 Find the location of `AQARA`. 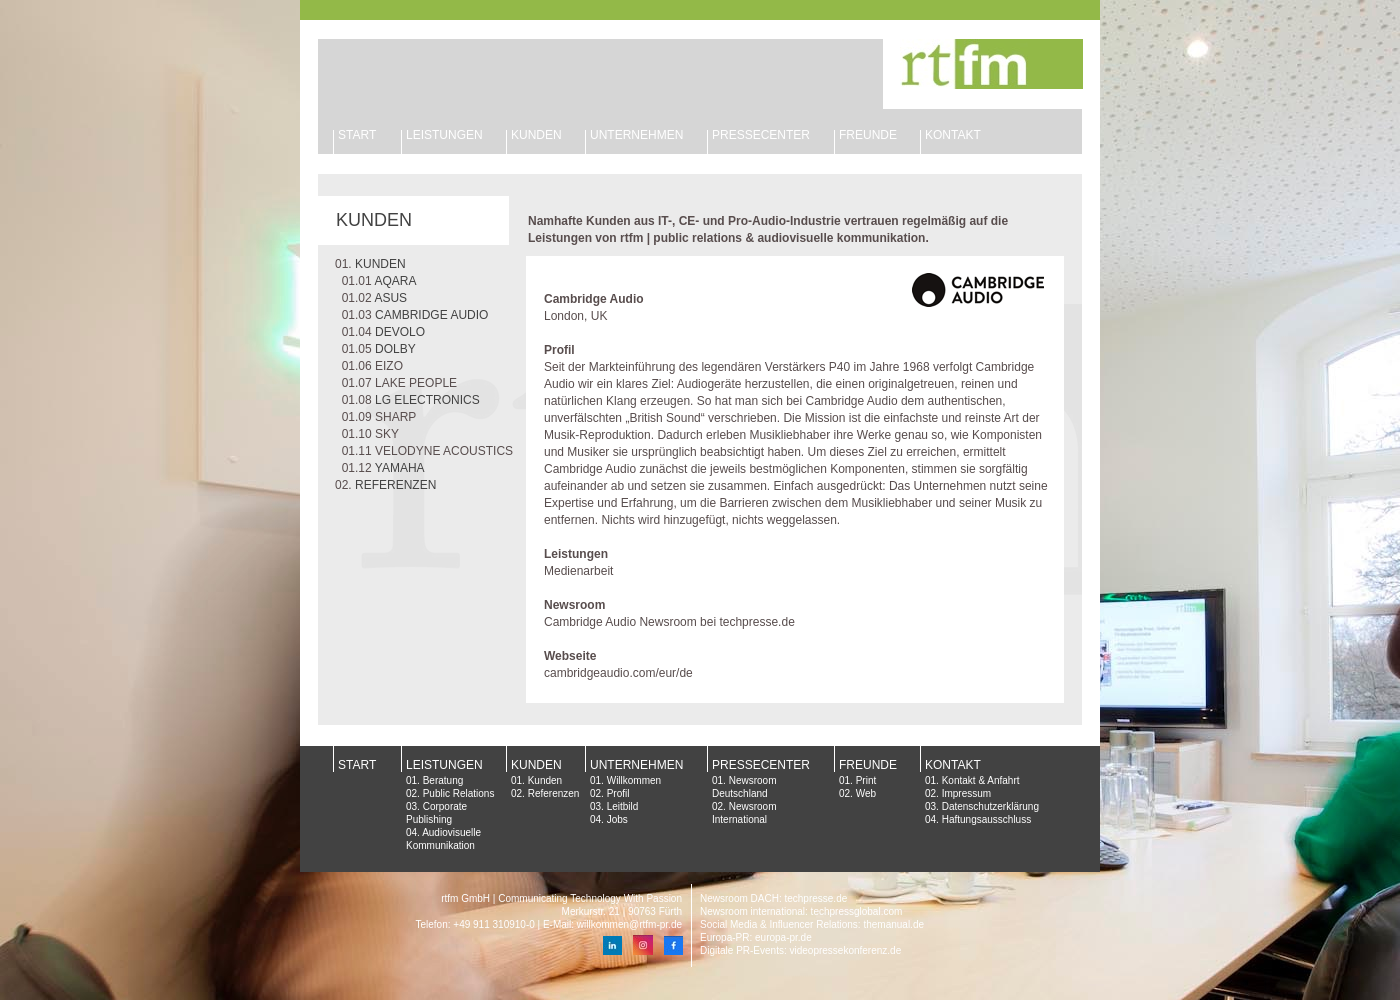

AQARA is located at coordinates (395, 281).